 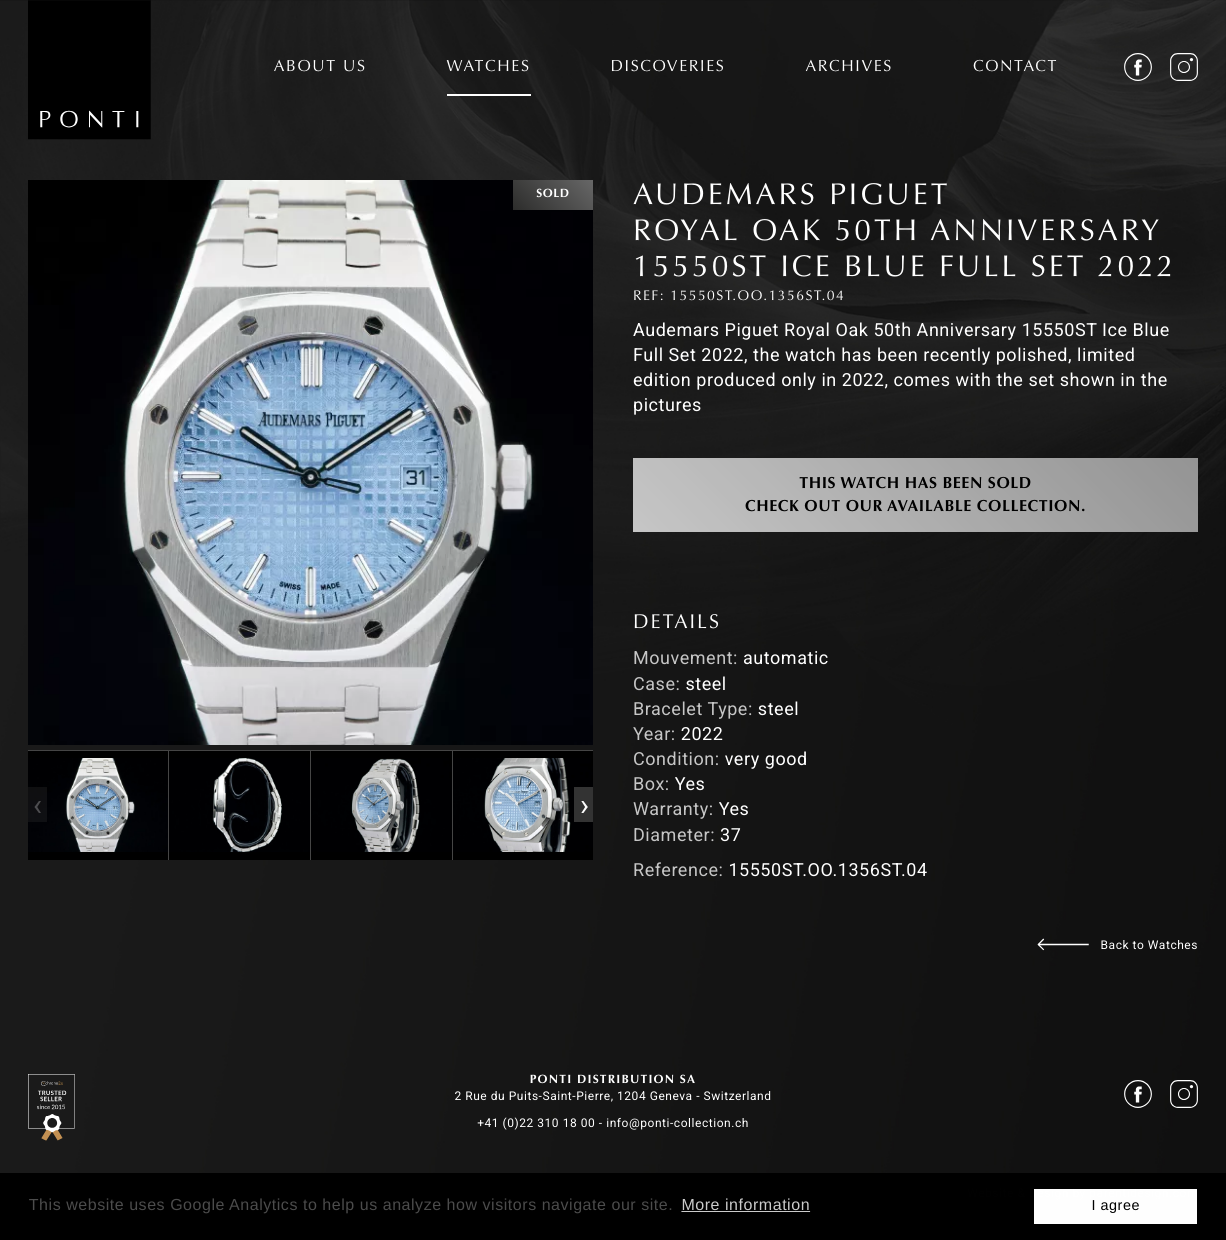 I want to click on Back to Watches, so click(x=1149, y=945).